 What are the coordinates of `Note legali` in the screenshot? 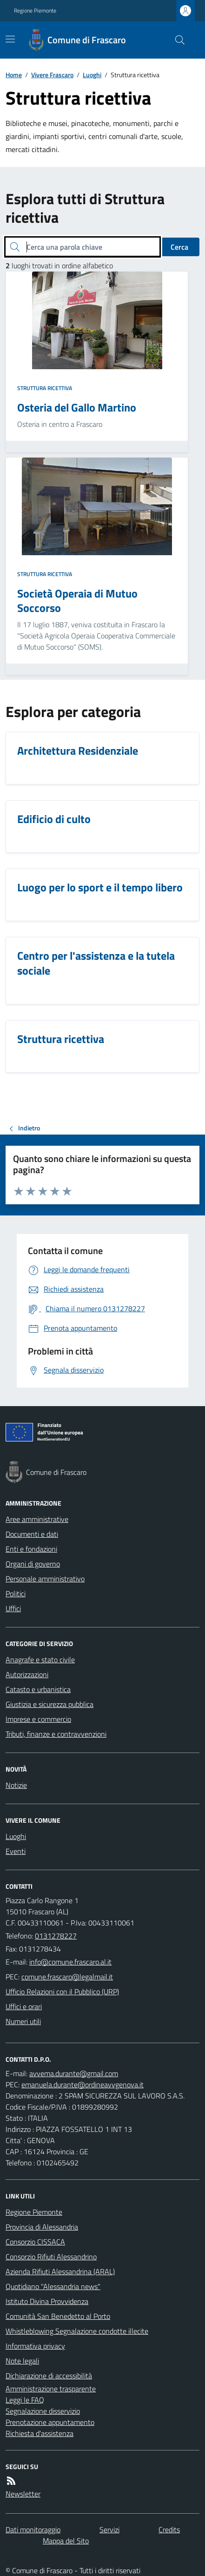 It's located at (22, 2360).